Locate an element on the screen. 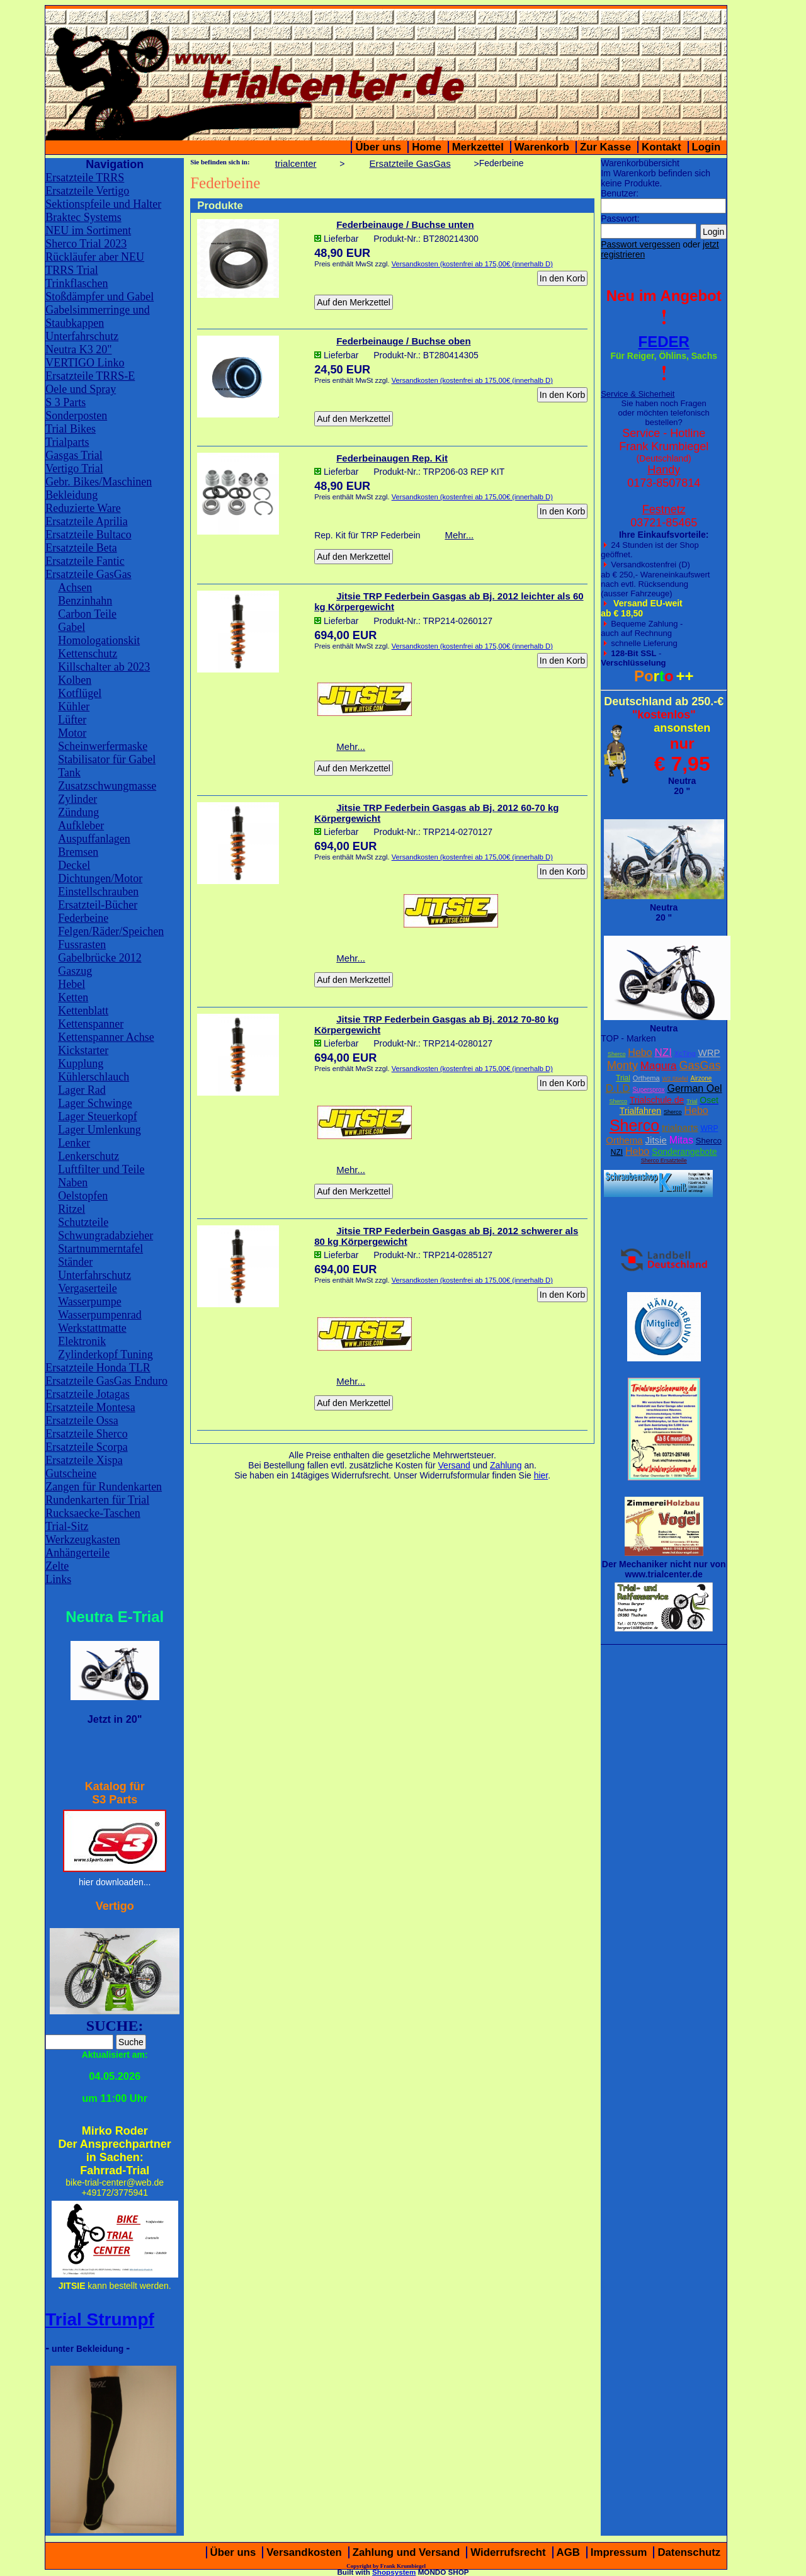 This screenshot has height=2576, width=806. Ketten is located at coordinates (73, 997).